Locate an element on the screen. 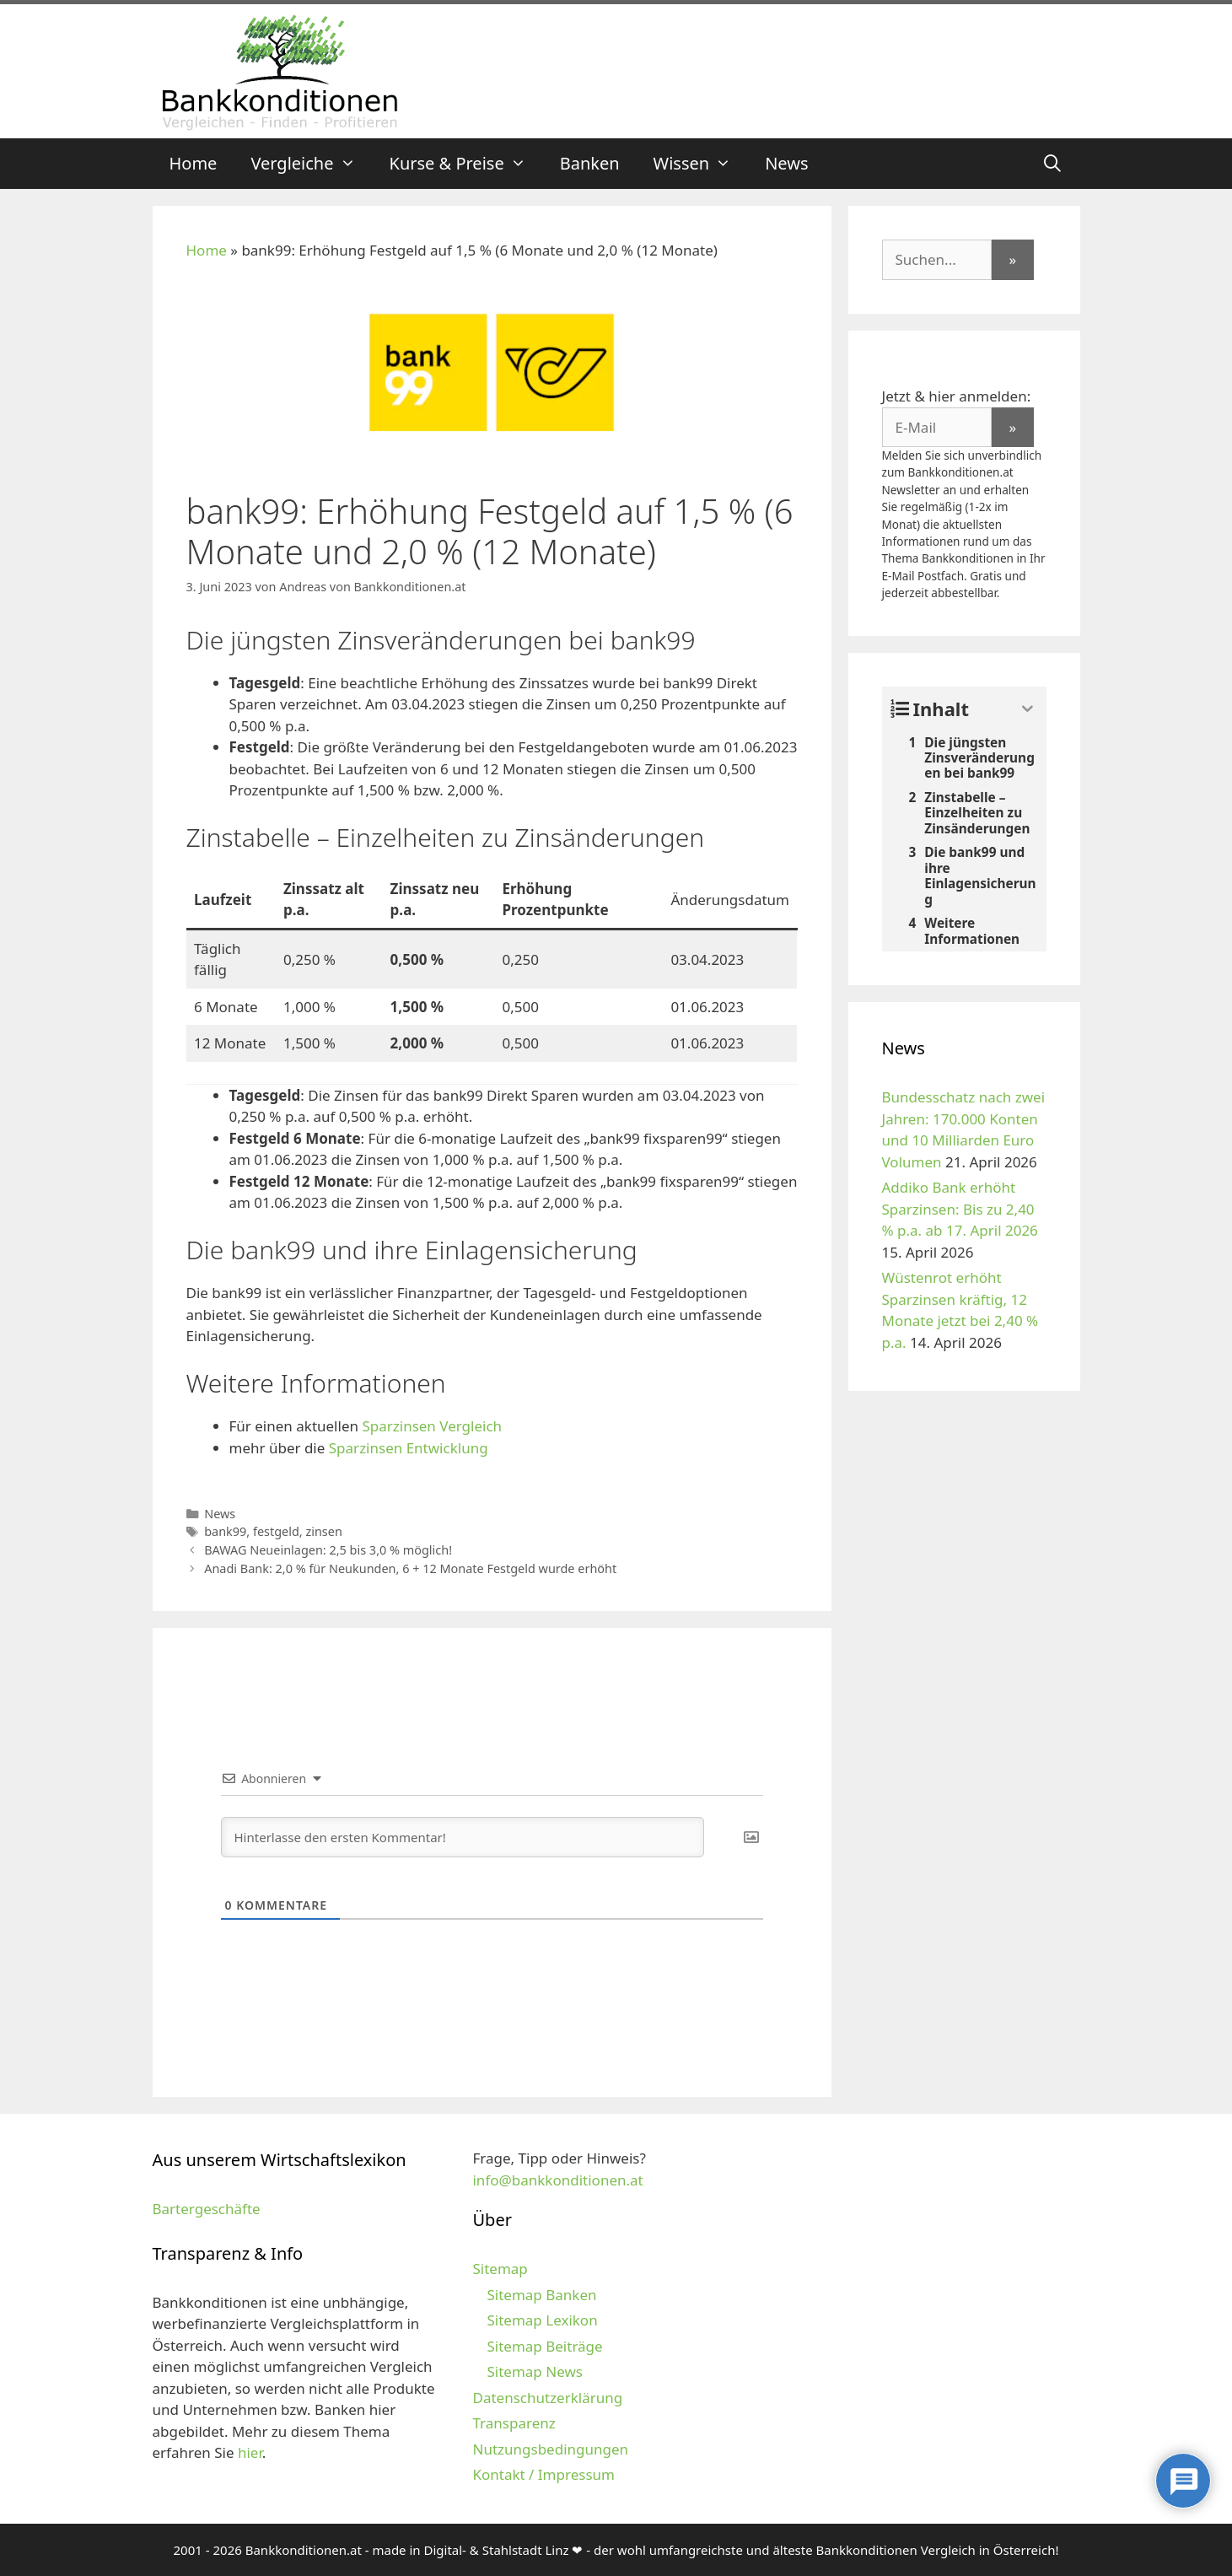  [Suchleiste öffnen] is located at coordinates (1052, 163).